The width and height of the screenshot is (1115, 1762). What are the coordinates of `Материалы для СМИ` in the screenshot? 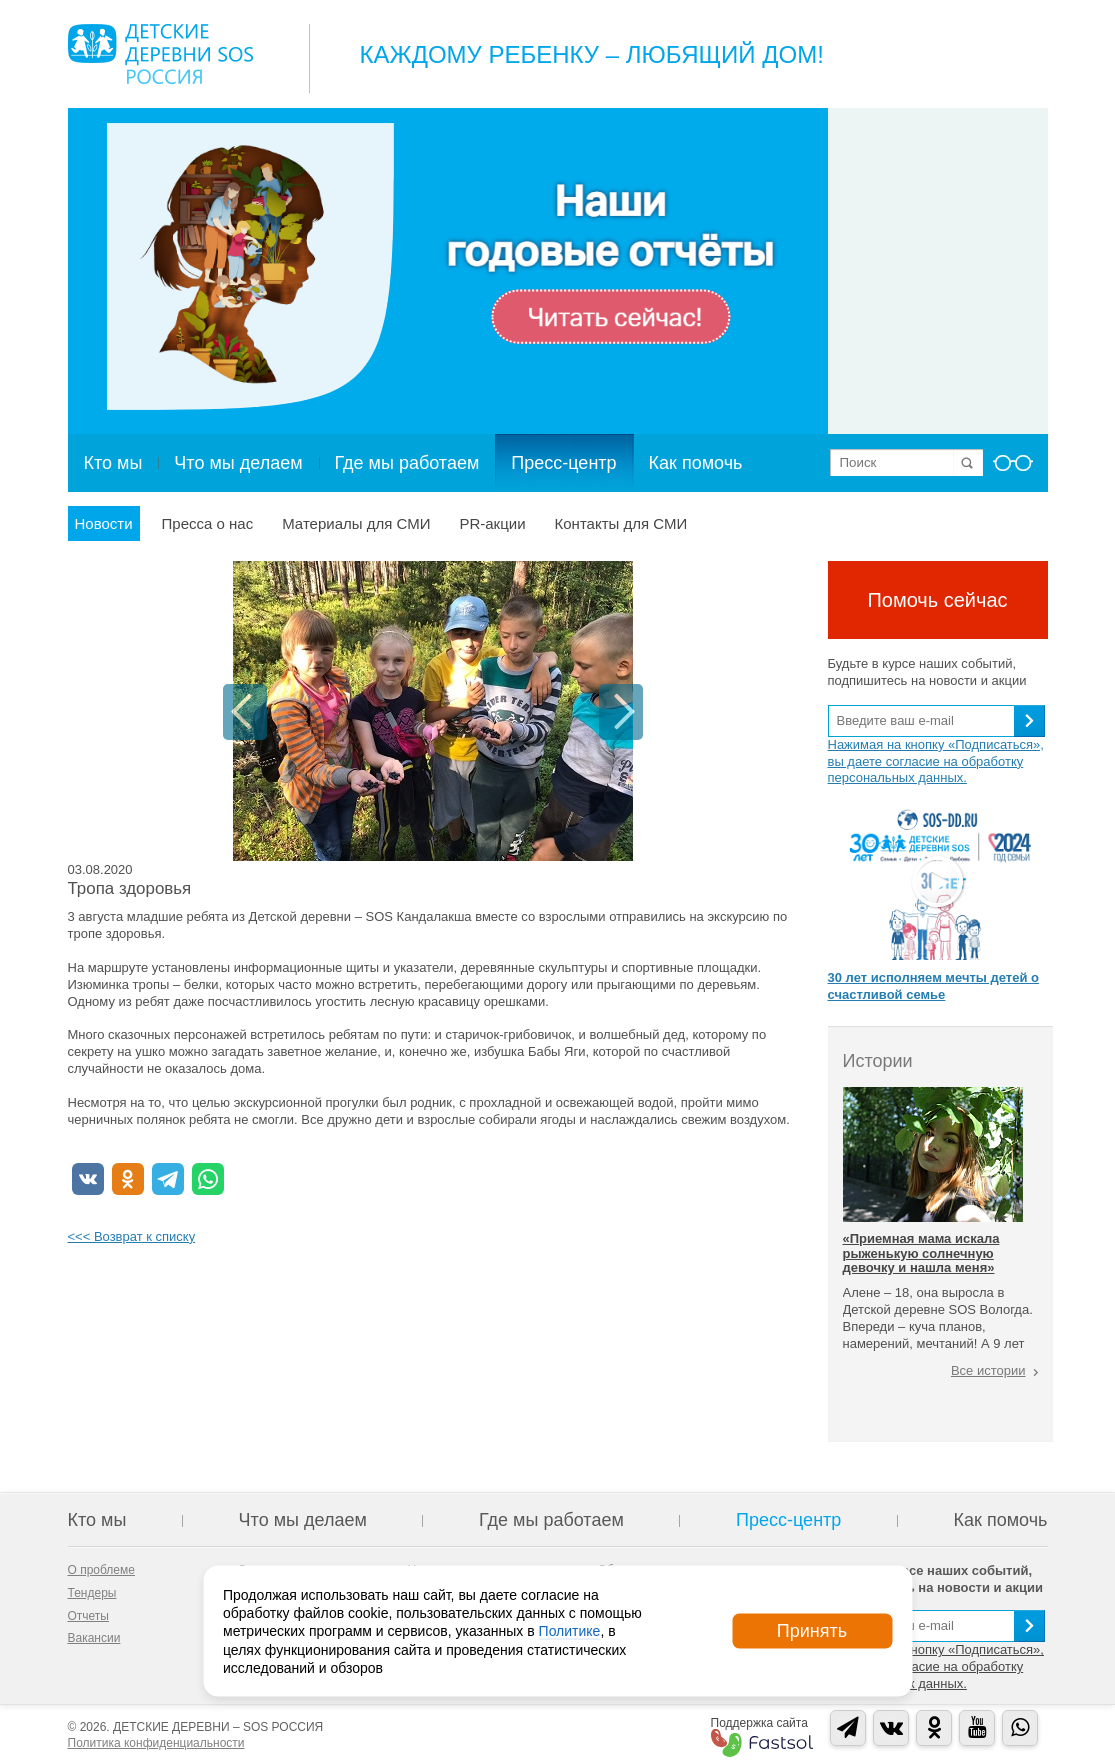 It's located at (356, 523).